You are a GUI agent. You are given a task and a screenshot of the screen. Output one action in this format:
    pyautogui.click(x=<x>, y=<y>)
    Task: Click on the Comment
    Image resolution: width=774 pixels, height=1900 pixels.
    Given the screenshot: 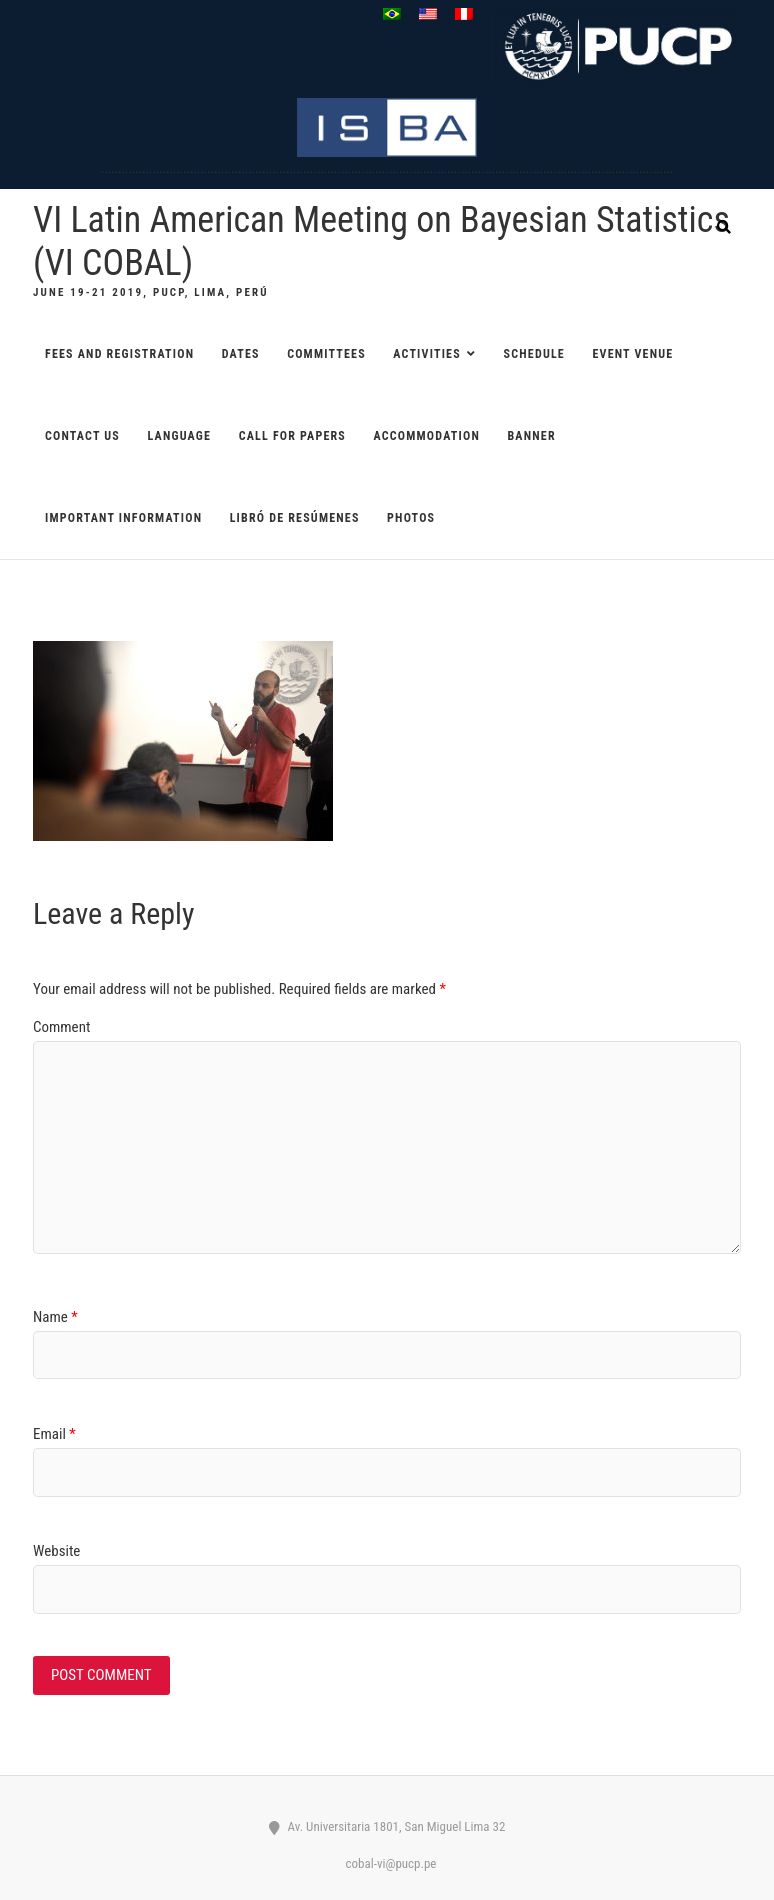 What is the action you would take?
    pyautogui.click(x=61, y=1027)
    